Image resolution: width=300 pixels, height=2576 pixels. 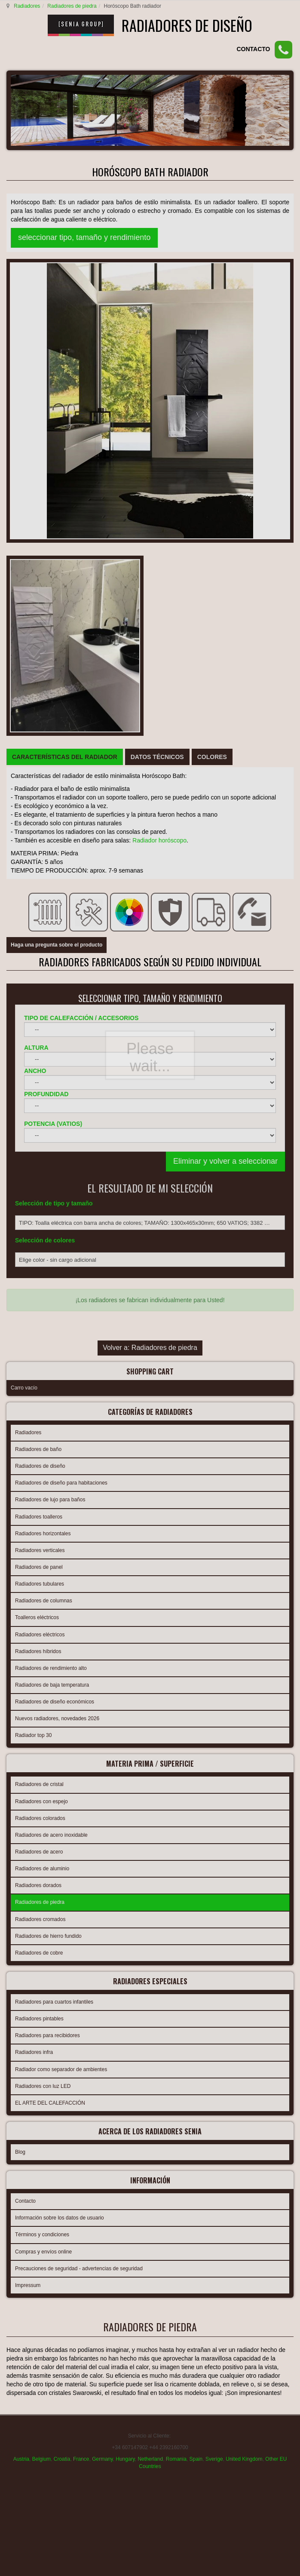 I want to click on Austria, so click(x=21, y=1995).